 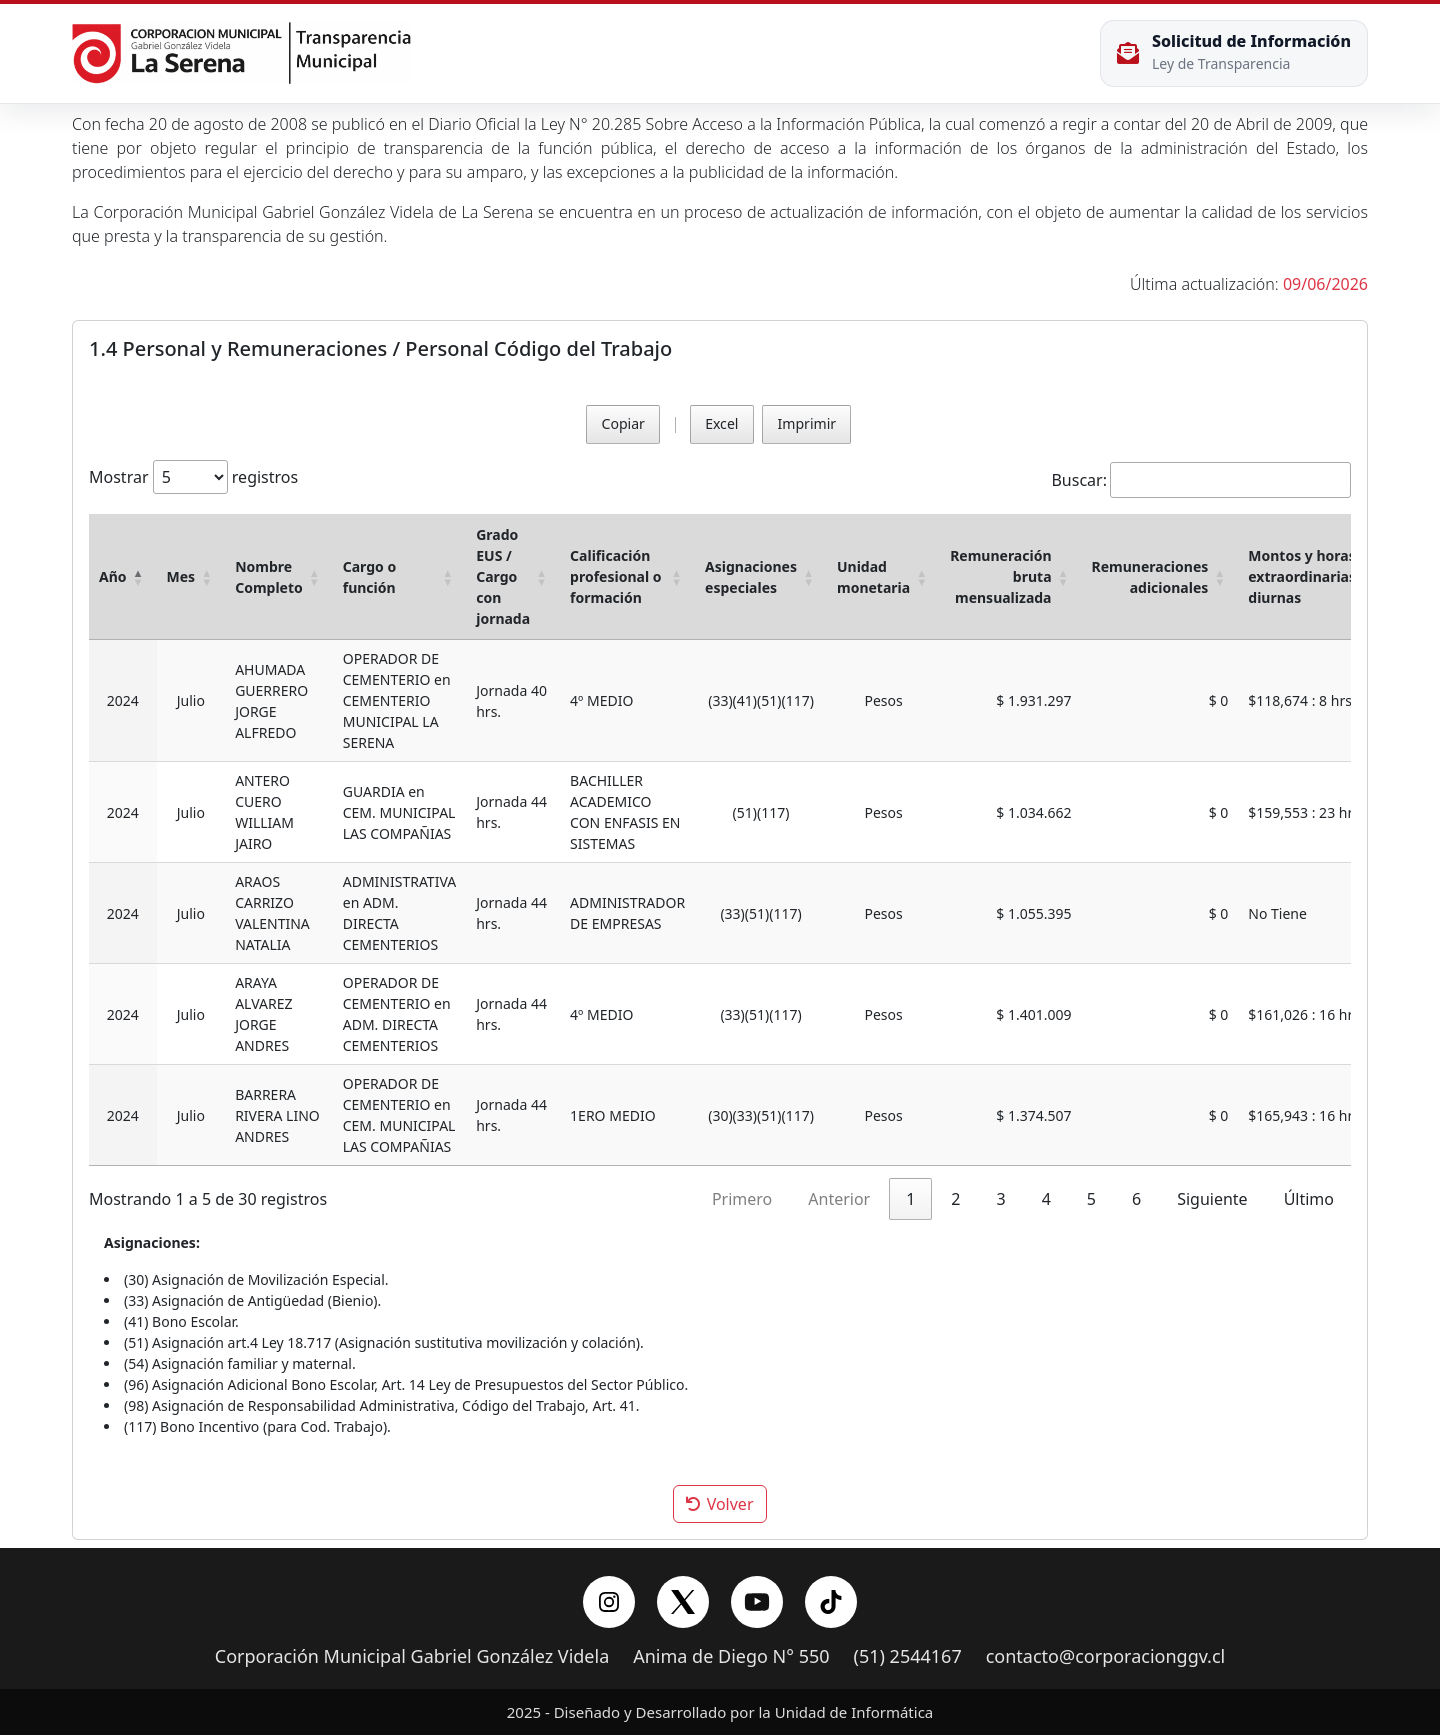 I want to click on Buscar:, so click(x=1079, y=480).